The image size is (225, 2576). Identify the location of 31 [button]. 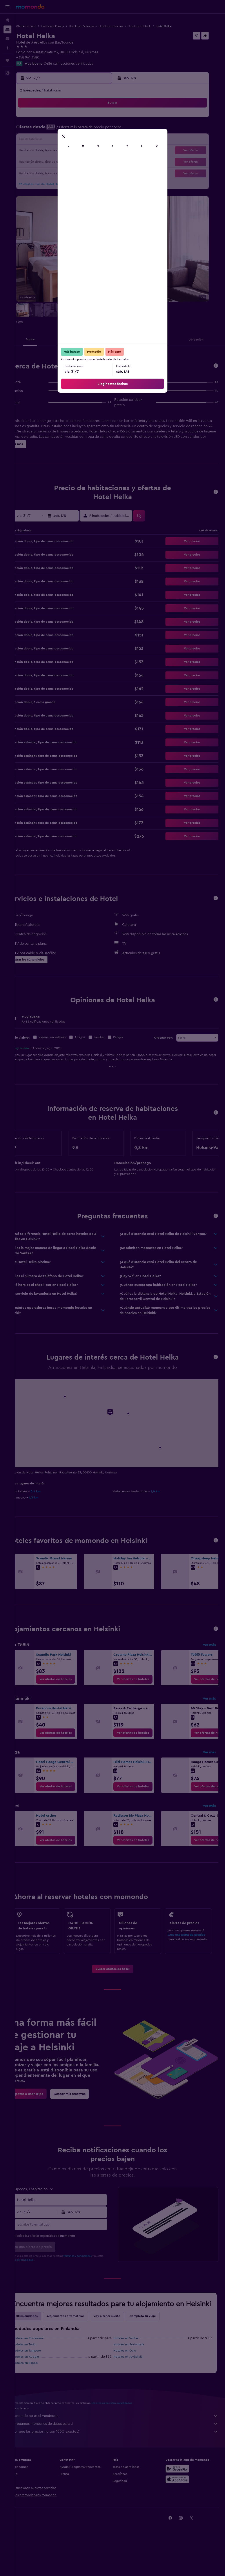
(84, 161).